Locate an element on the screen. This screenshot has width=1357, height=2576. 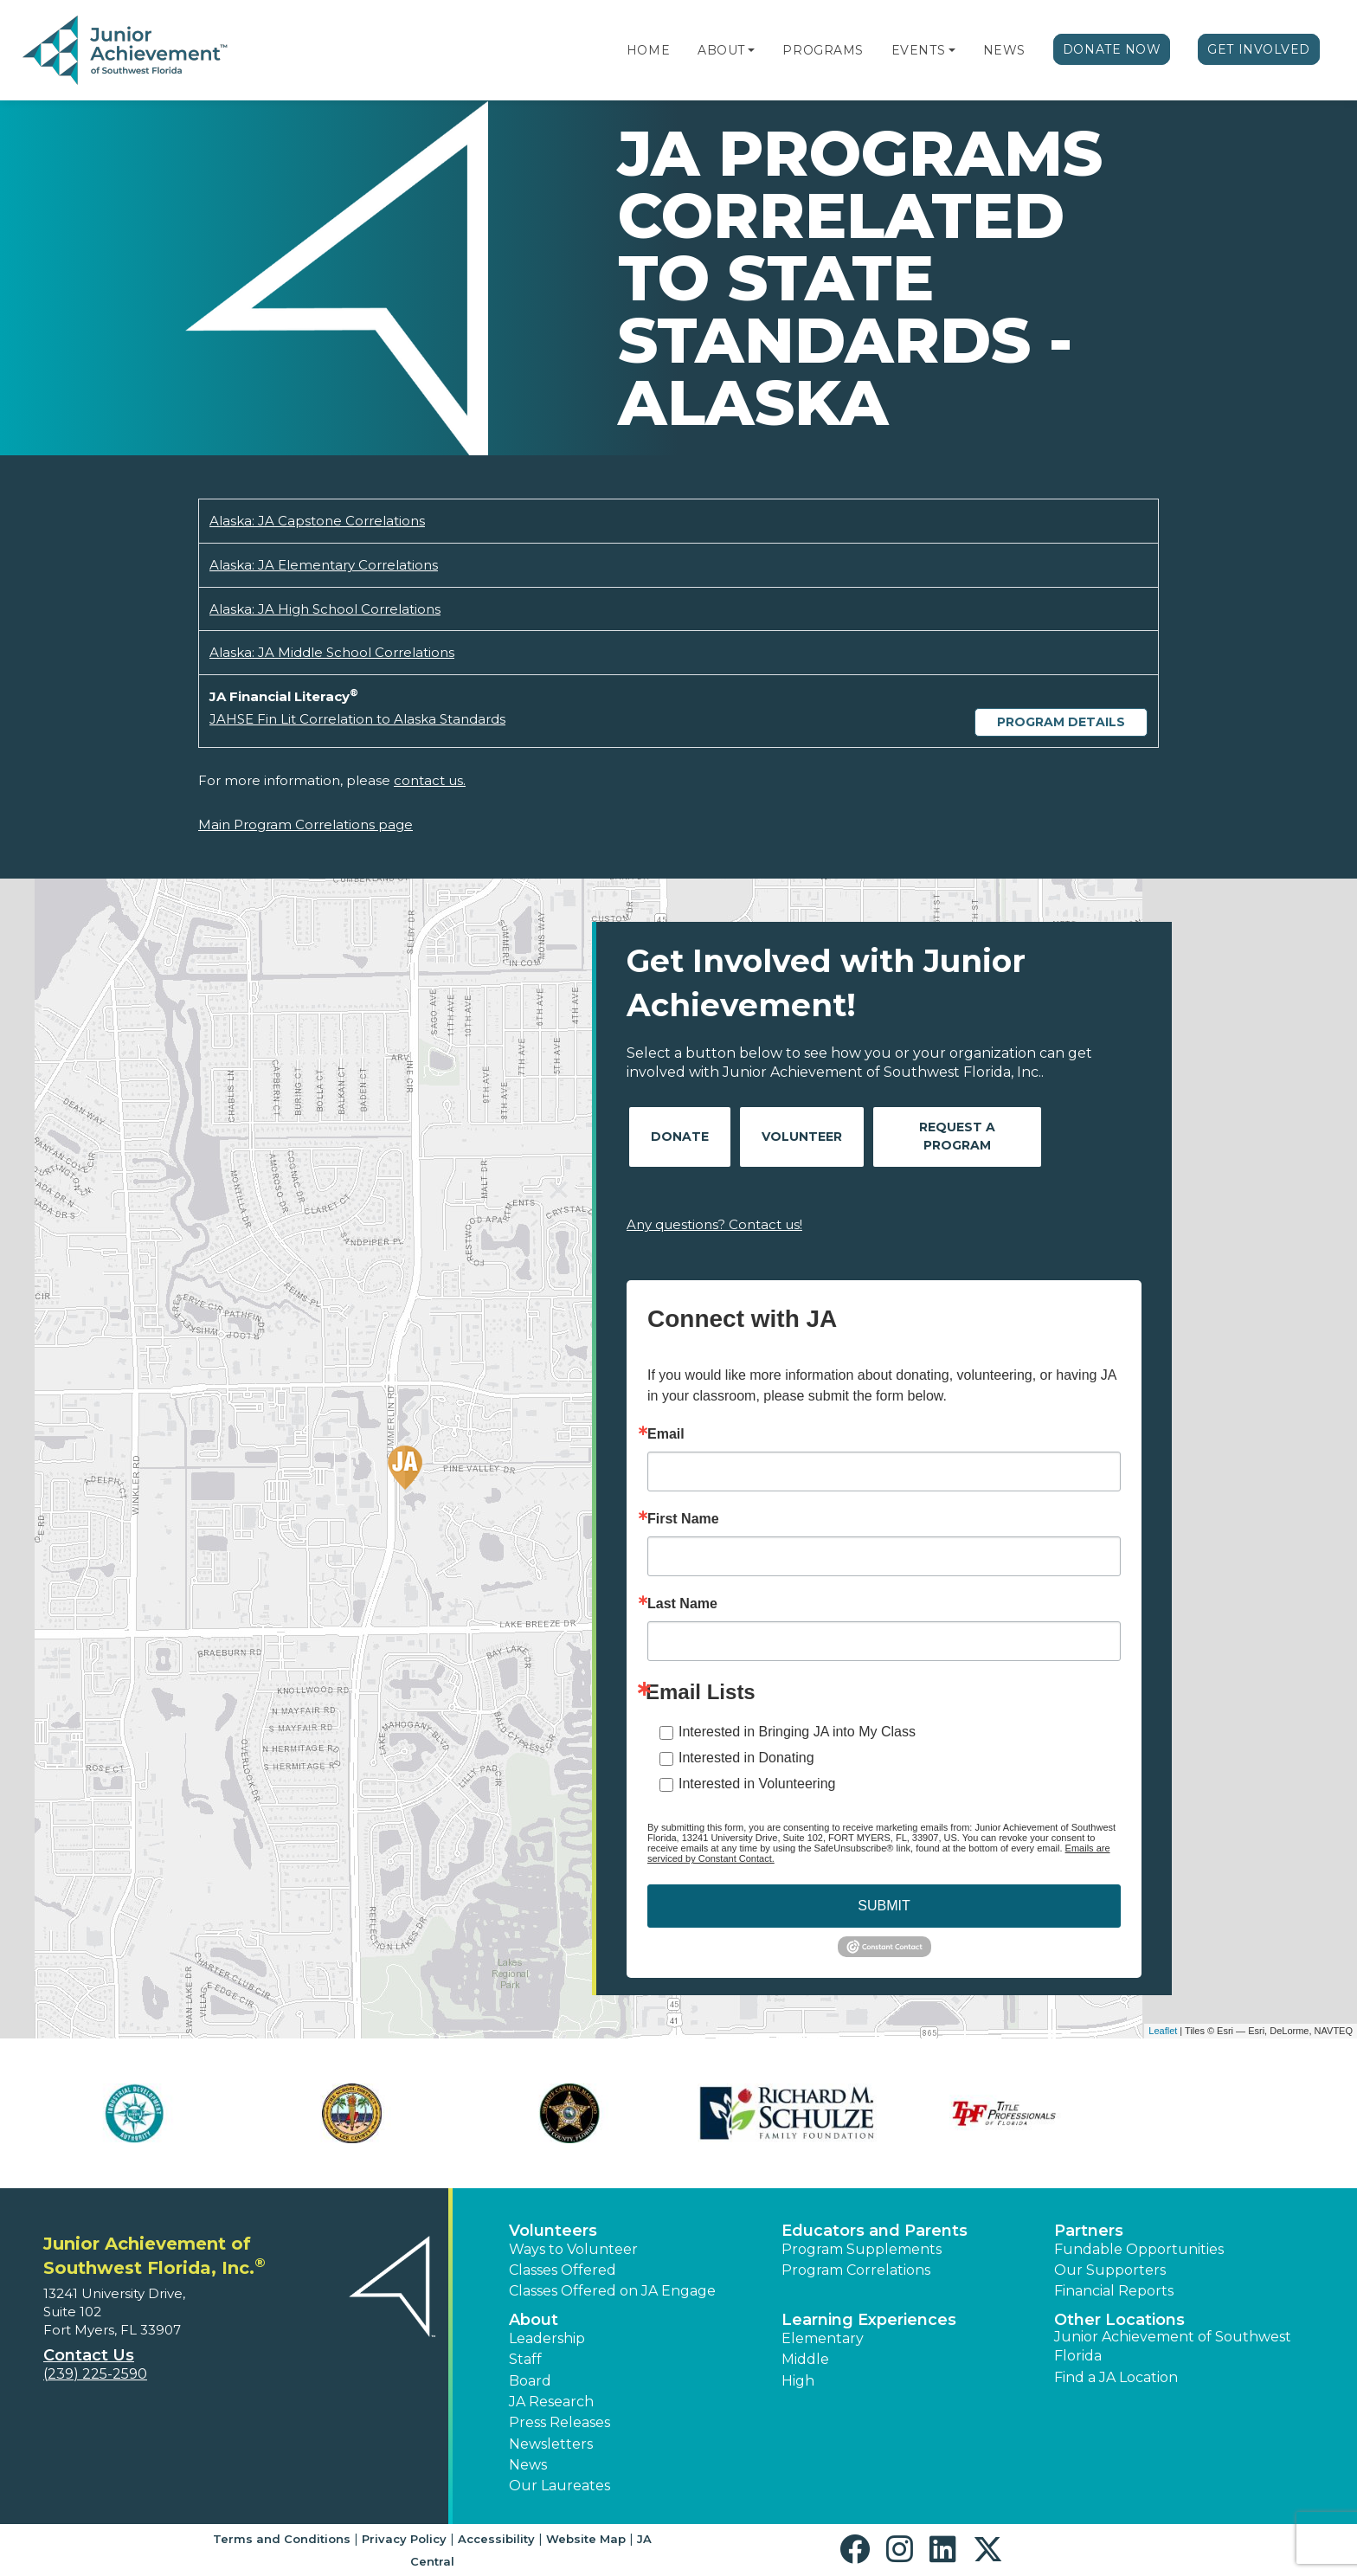
Interested in Volunteering is located at coordinates (756, 1783).